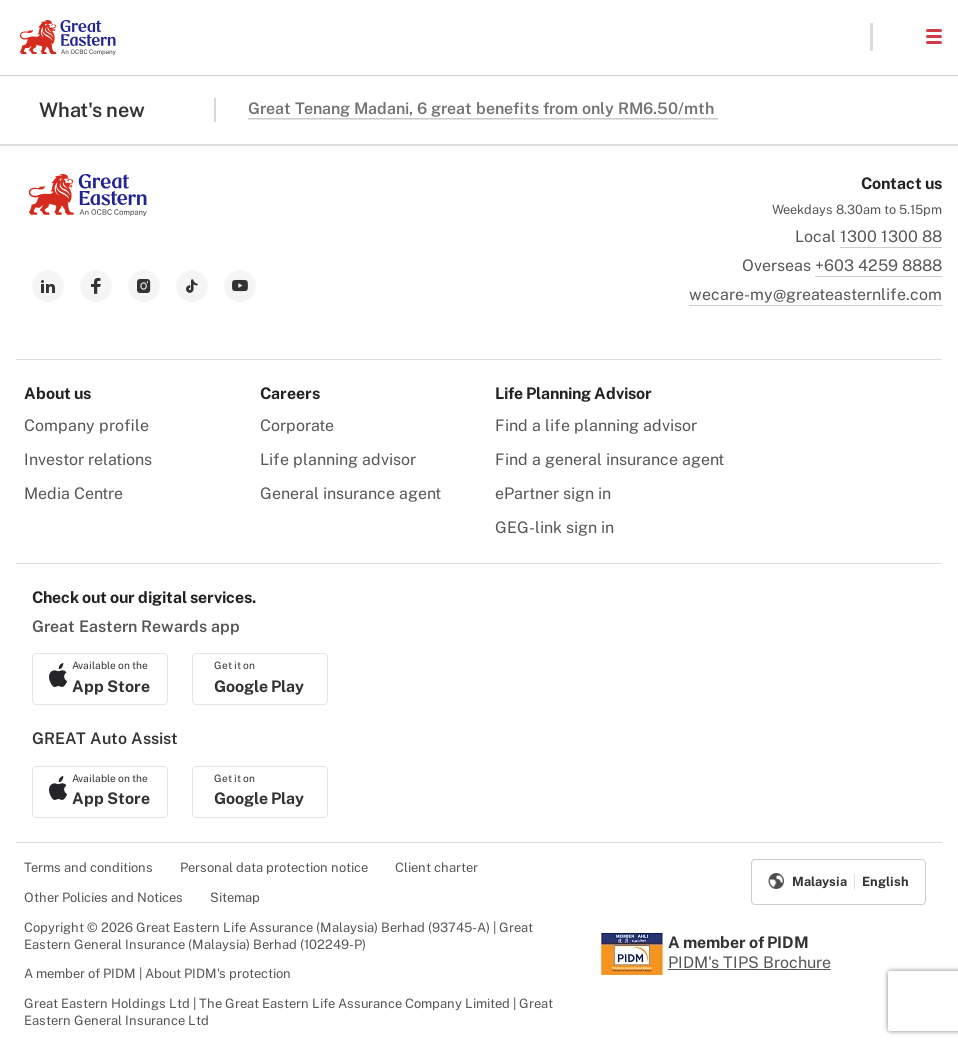 This screenshot has width=958, height=1045. What do you see at coordinates (553, 493) in the screenshot?
I see `ePartner sign in [menuitem]` at bounding box center [553, 493].